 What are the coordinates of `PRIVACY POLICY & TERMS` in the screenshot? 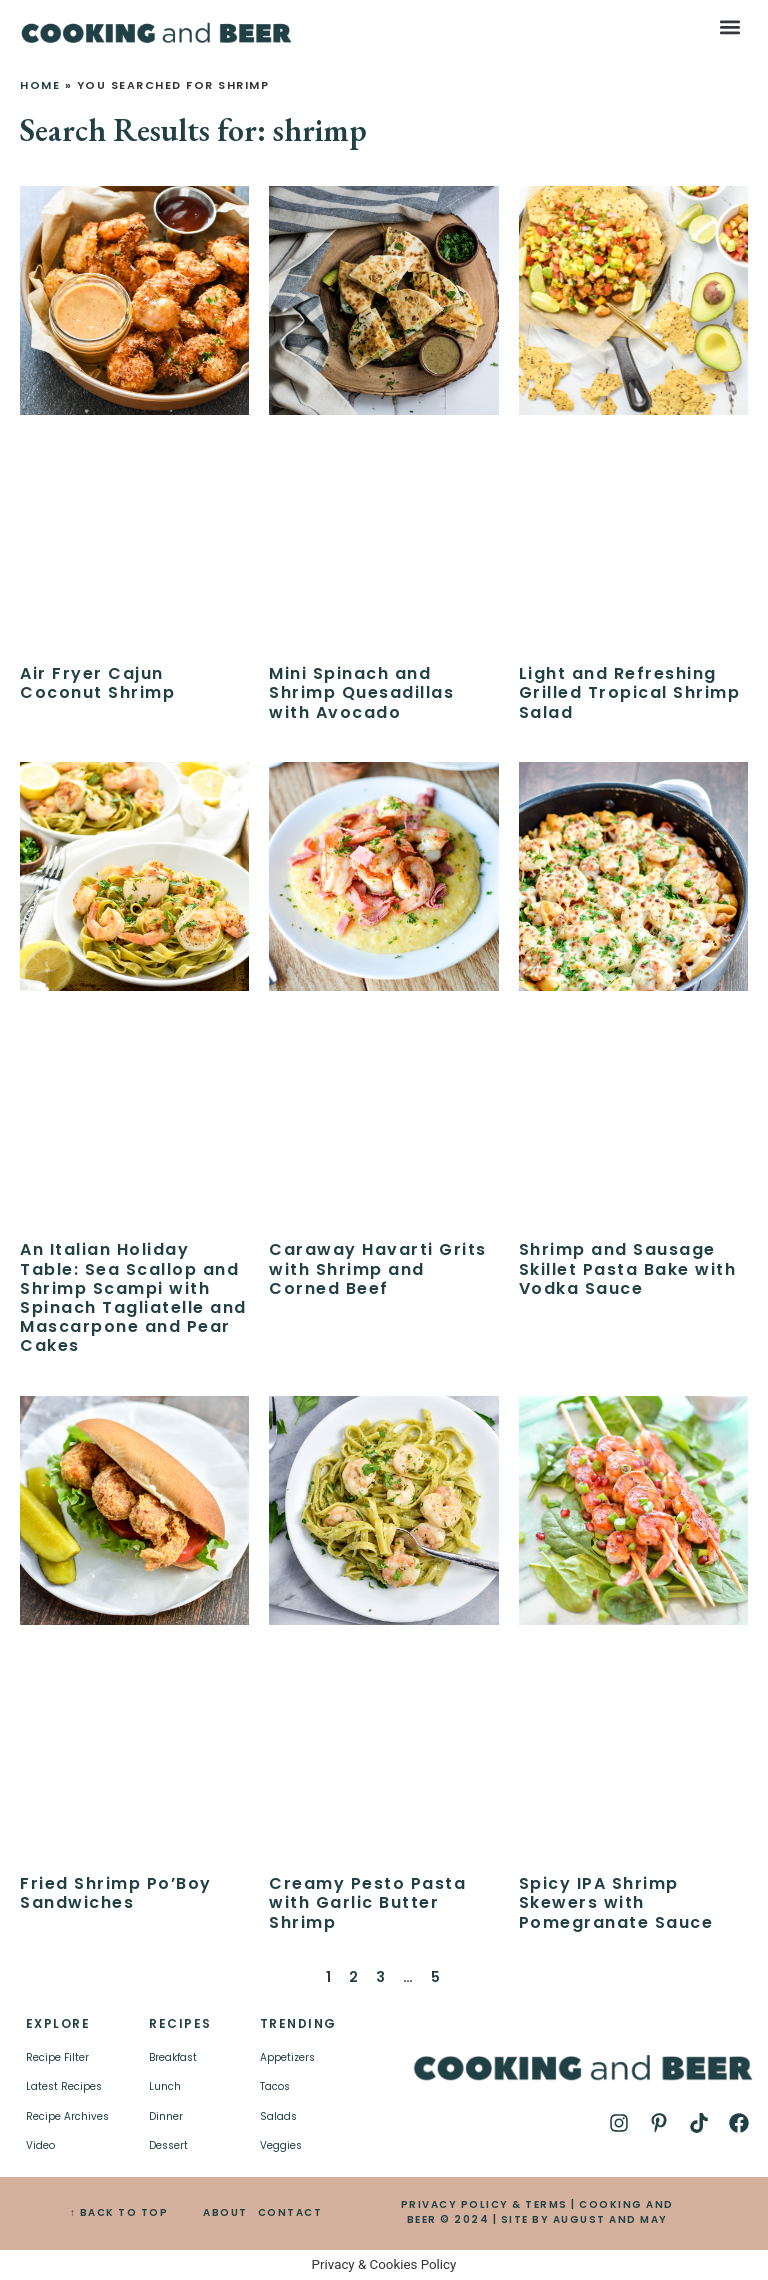 It's located at (484, 2204).